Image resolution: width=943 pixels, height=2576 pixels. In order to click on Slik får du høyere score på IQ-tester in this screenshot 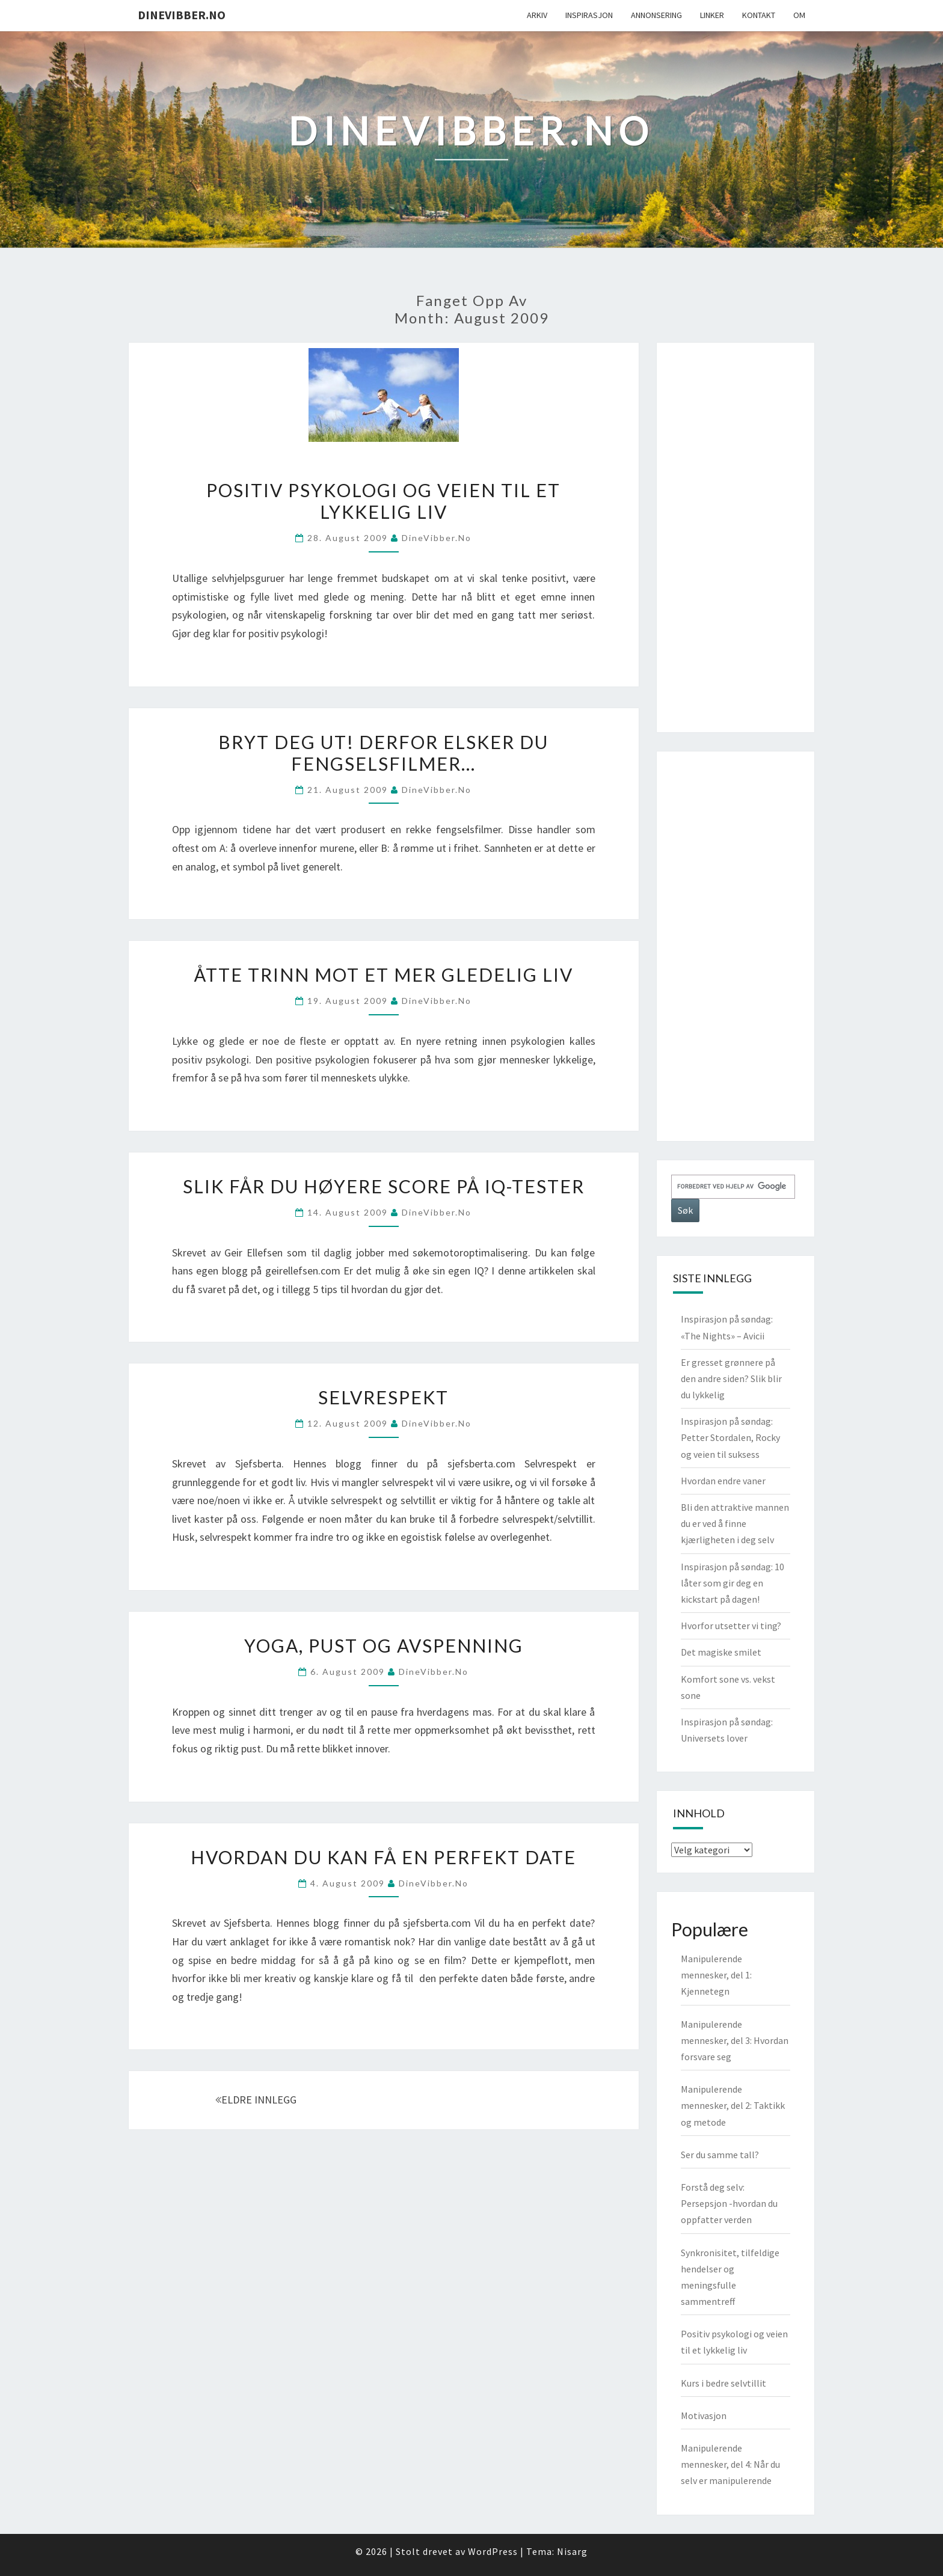, I will do `click(384, 1186)`.